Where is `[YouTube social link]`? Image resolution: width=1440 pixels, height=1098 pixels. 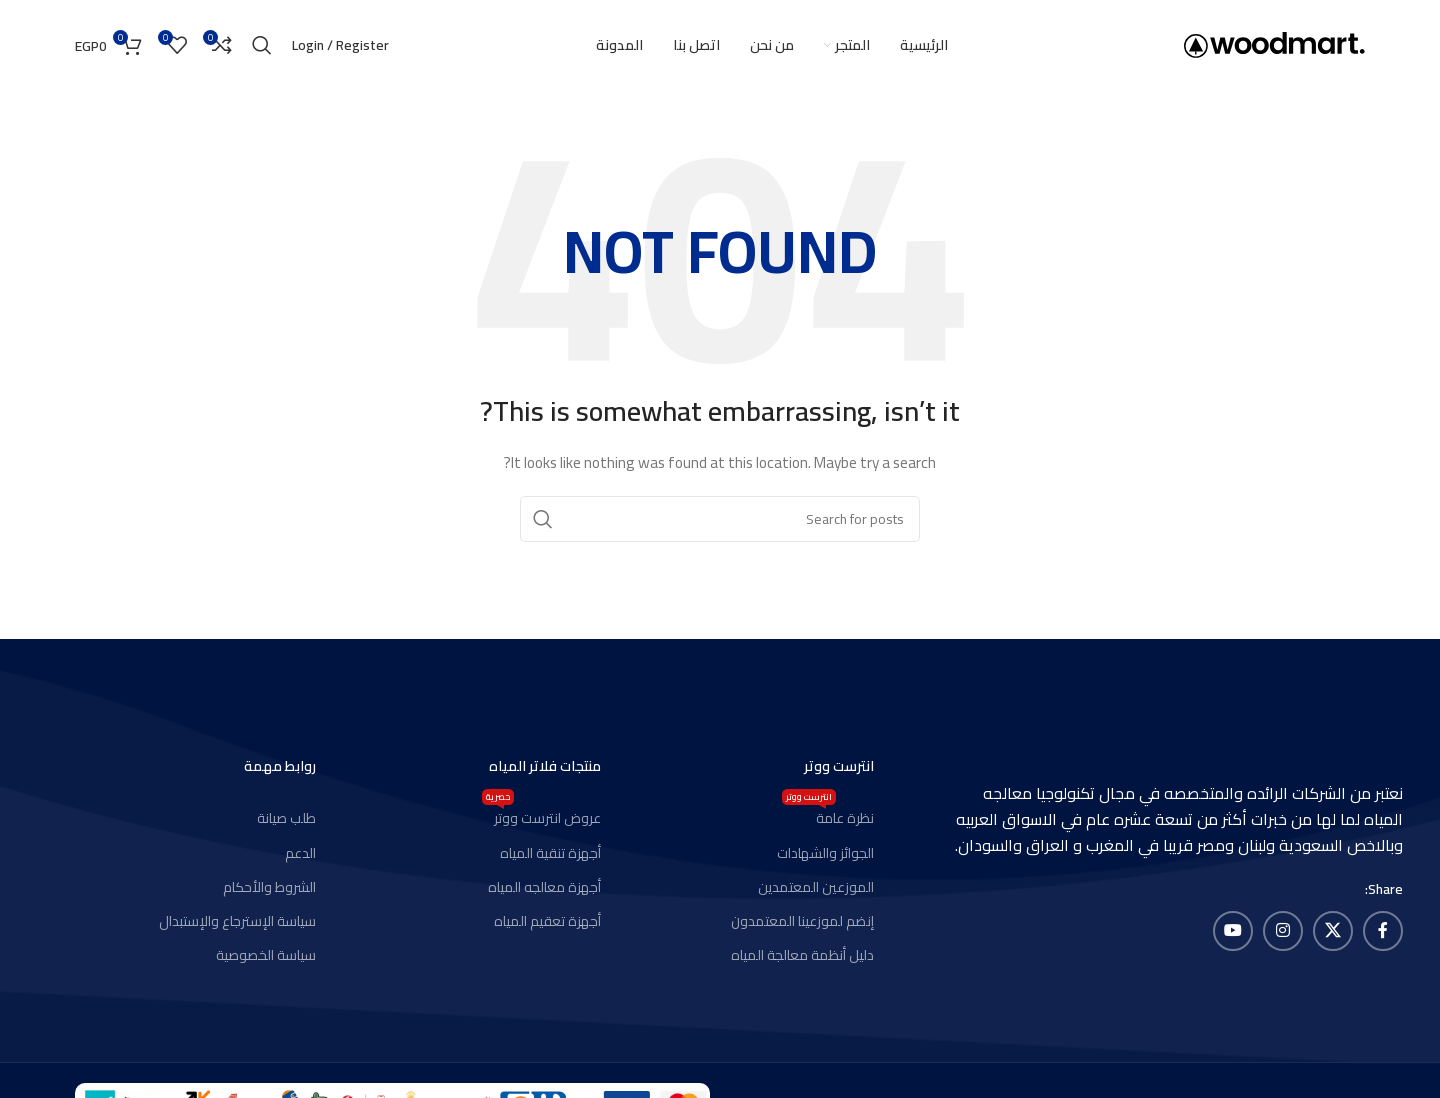 [YouTube social link] is located at coordinates (1233, 931).